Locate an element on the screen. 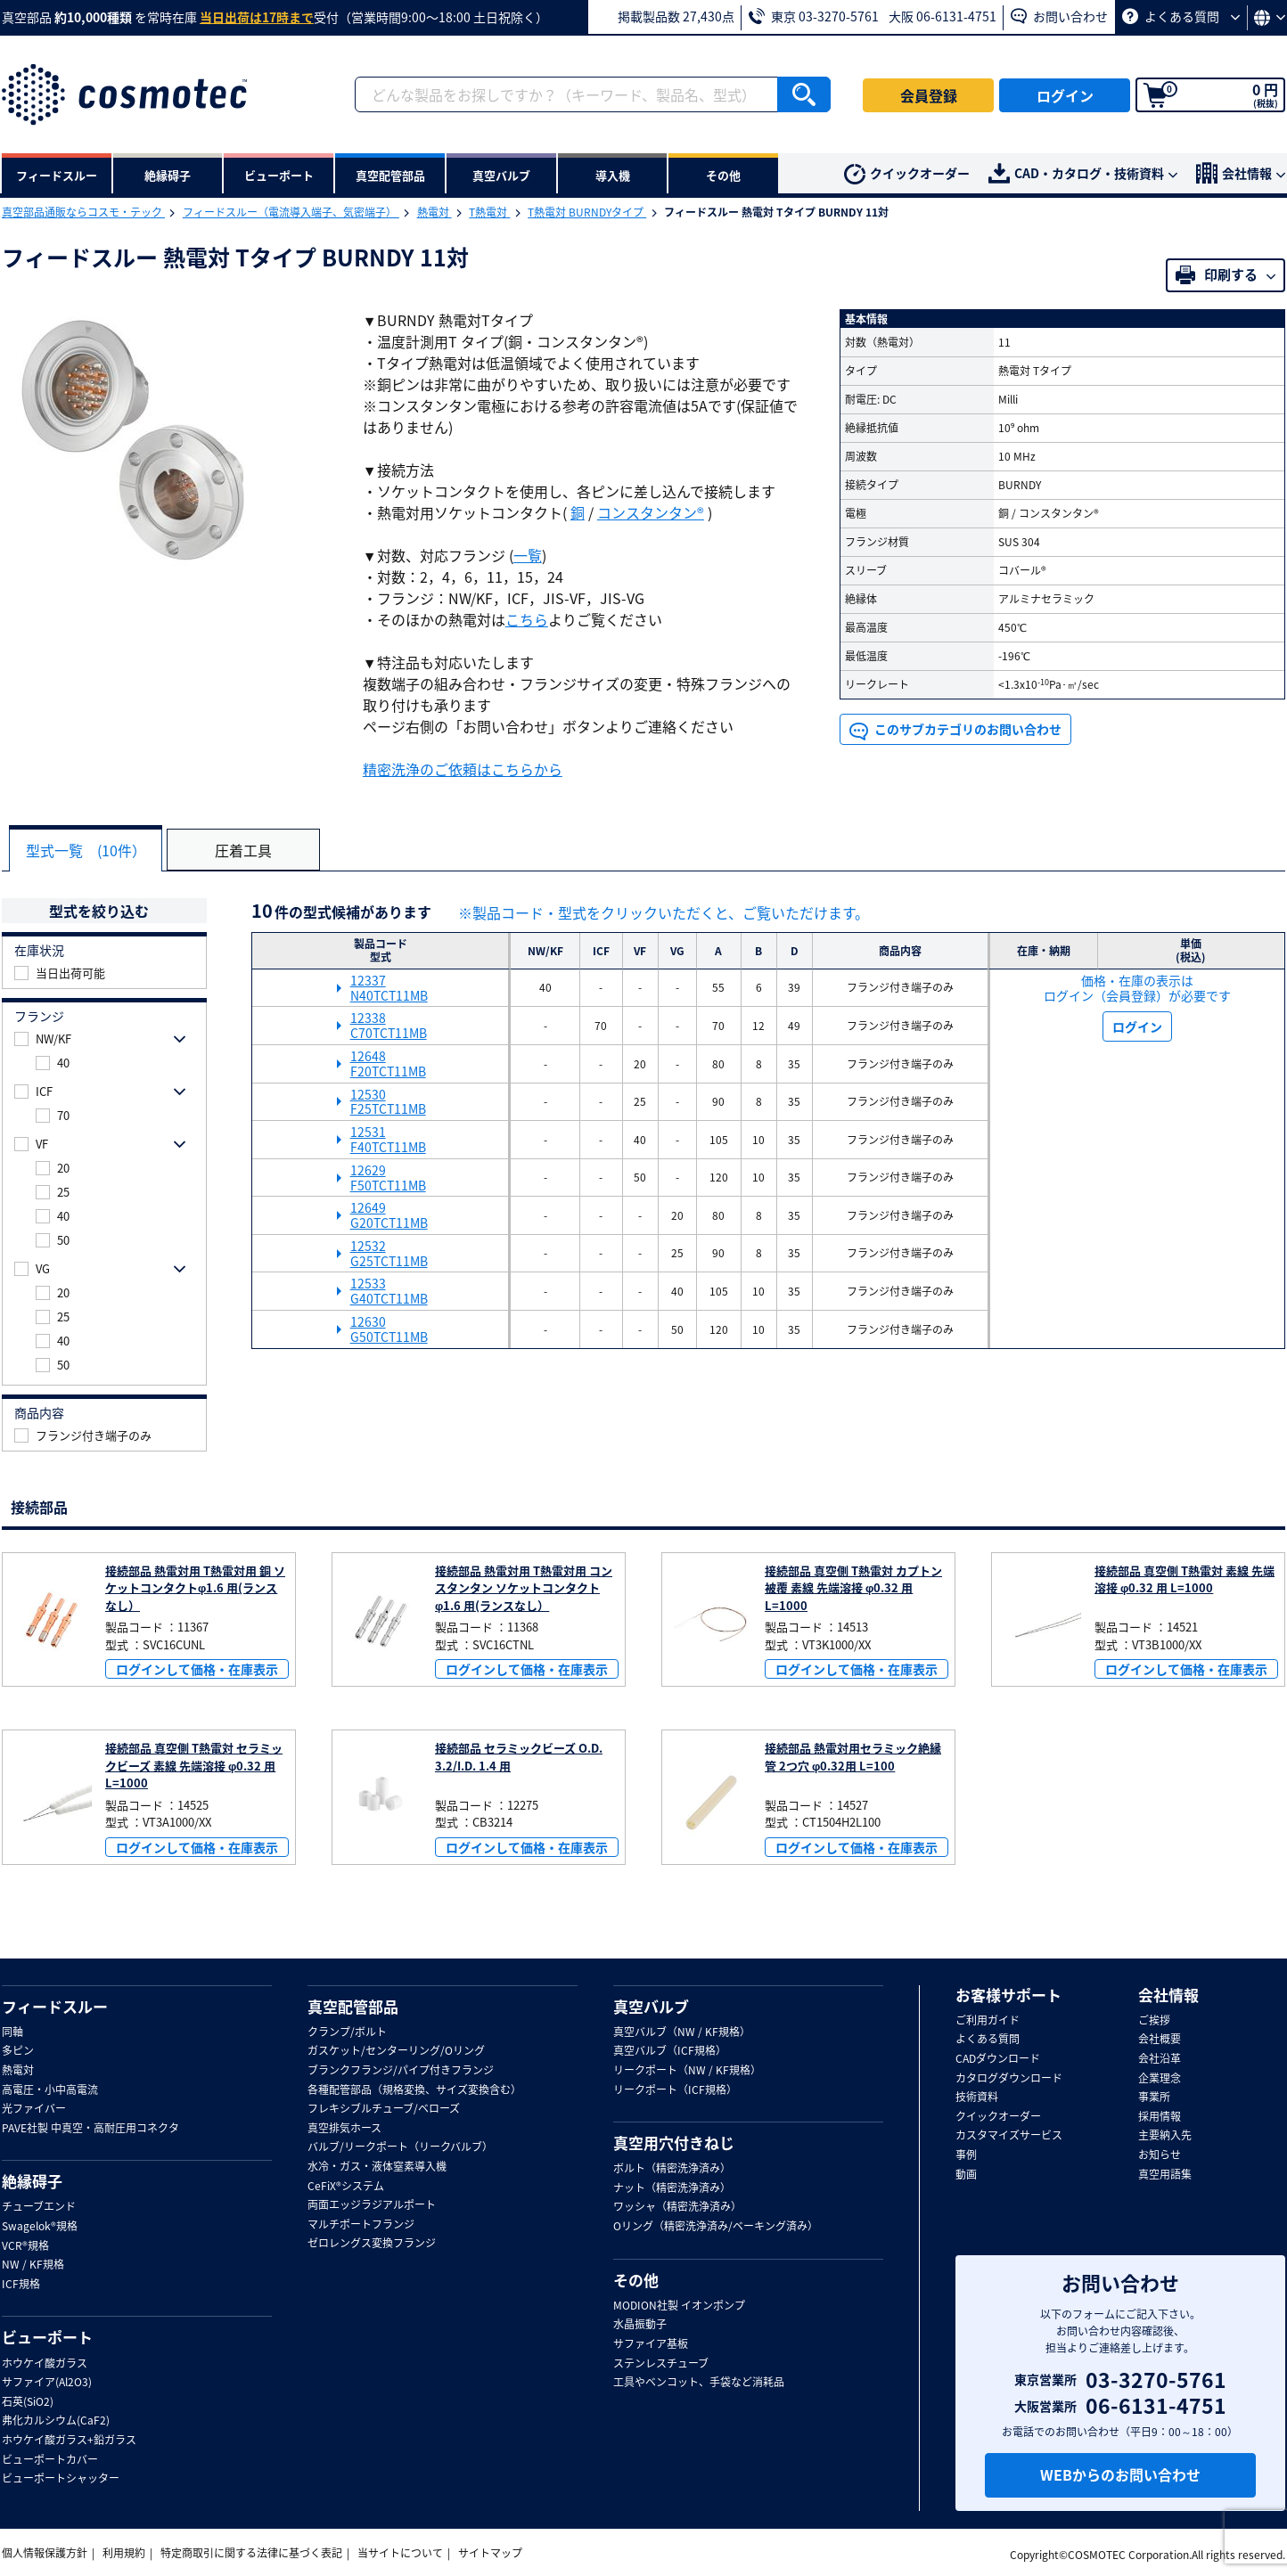 The width and height of the screenshot is (1287, 2576). コンスタンタン® is located at coordinates (650, 512).